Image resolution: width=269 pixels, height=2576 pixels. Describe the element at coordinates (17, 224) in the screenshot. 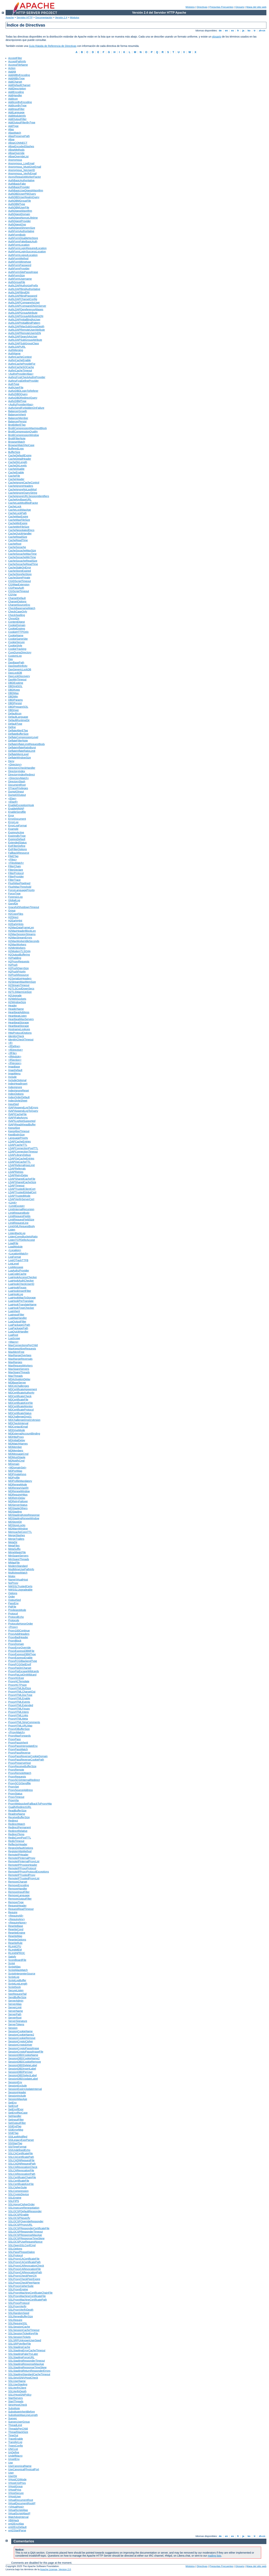

I see `AuthDigestQop` at that location.